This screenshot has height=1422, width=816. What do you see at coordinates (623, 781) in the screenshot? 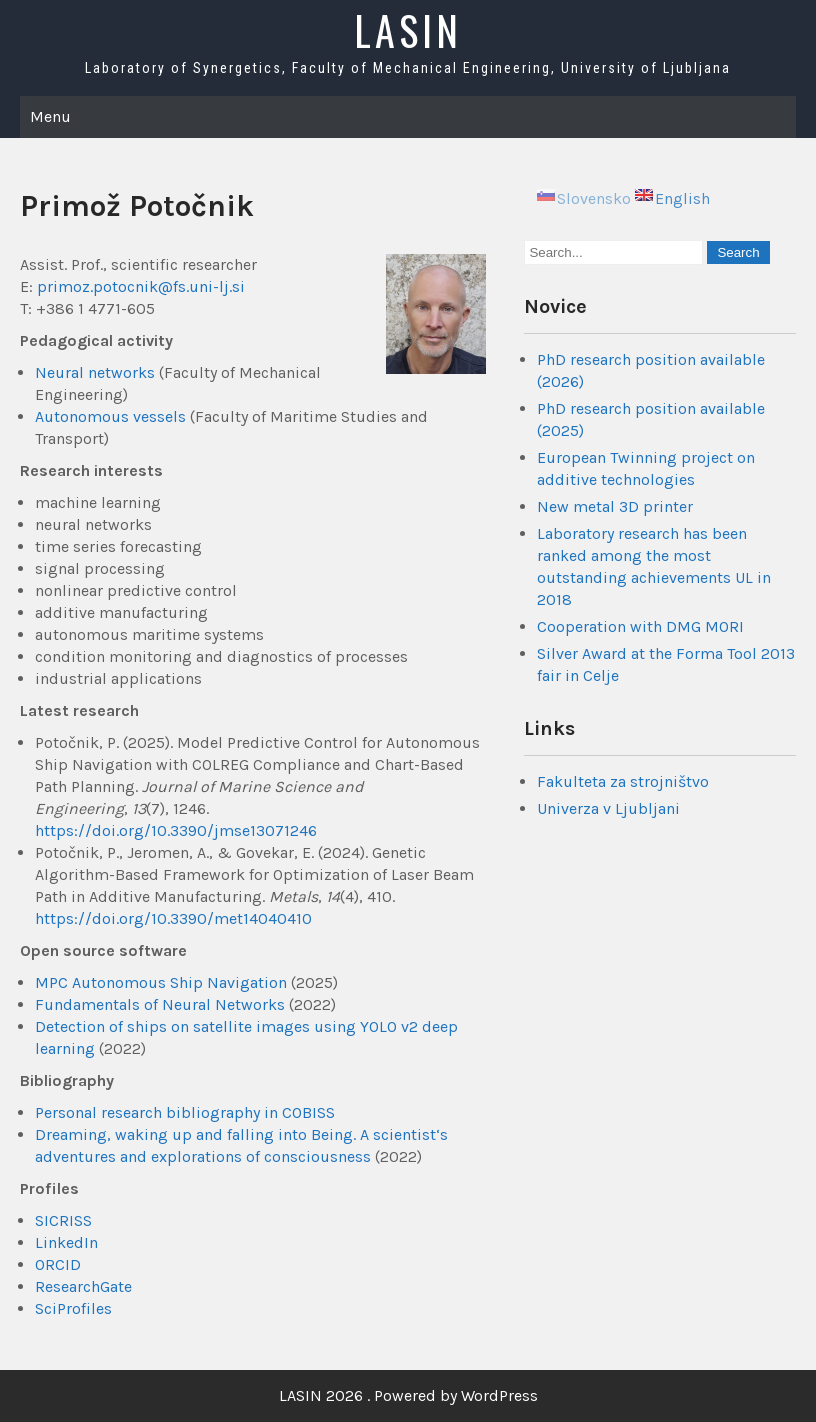
I see `Fakulteta za strojništvo` at bounding box center [623, 781].